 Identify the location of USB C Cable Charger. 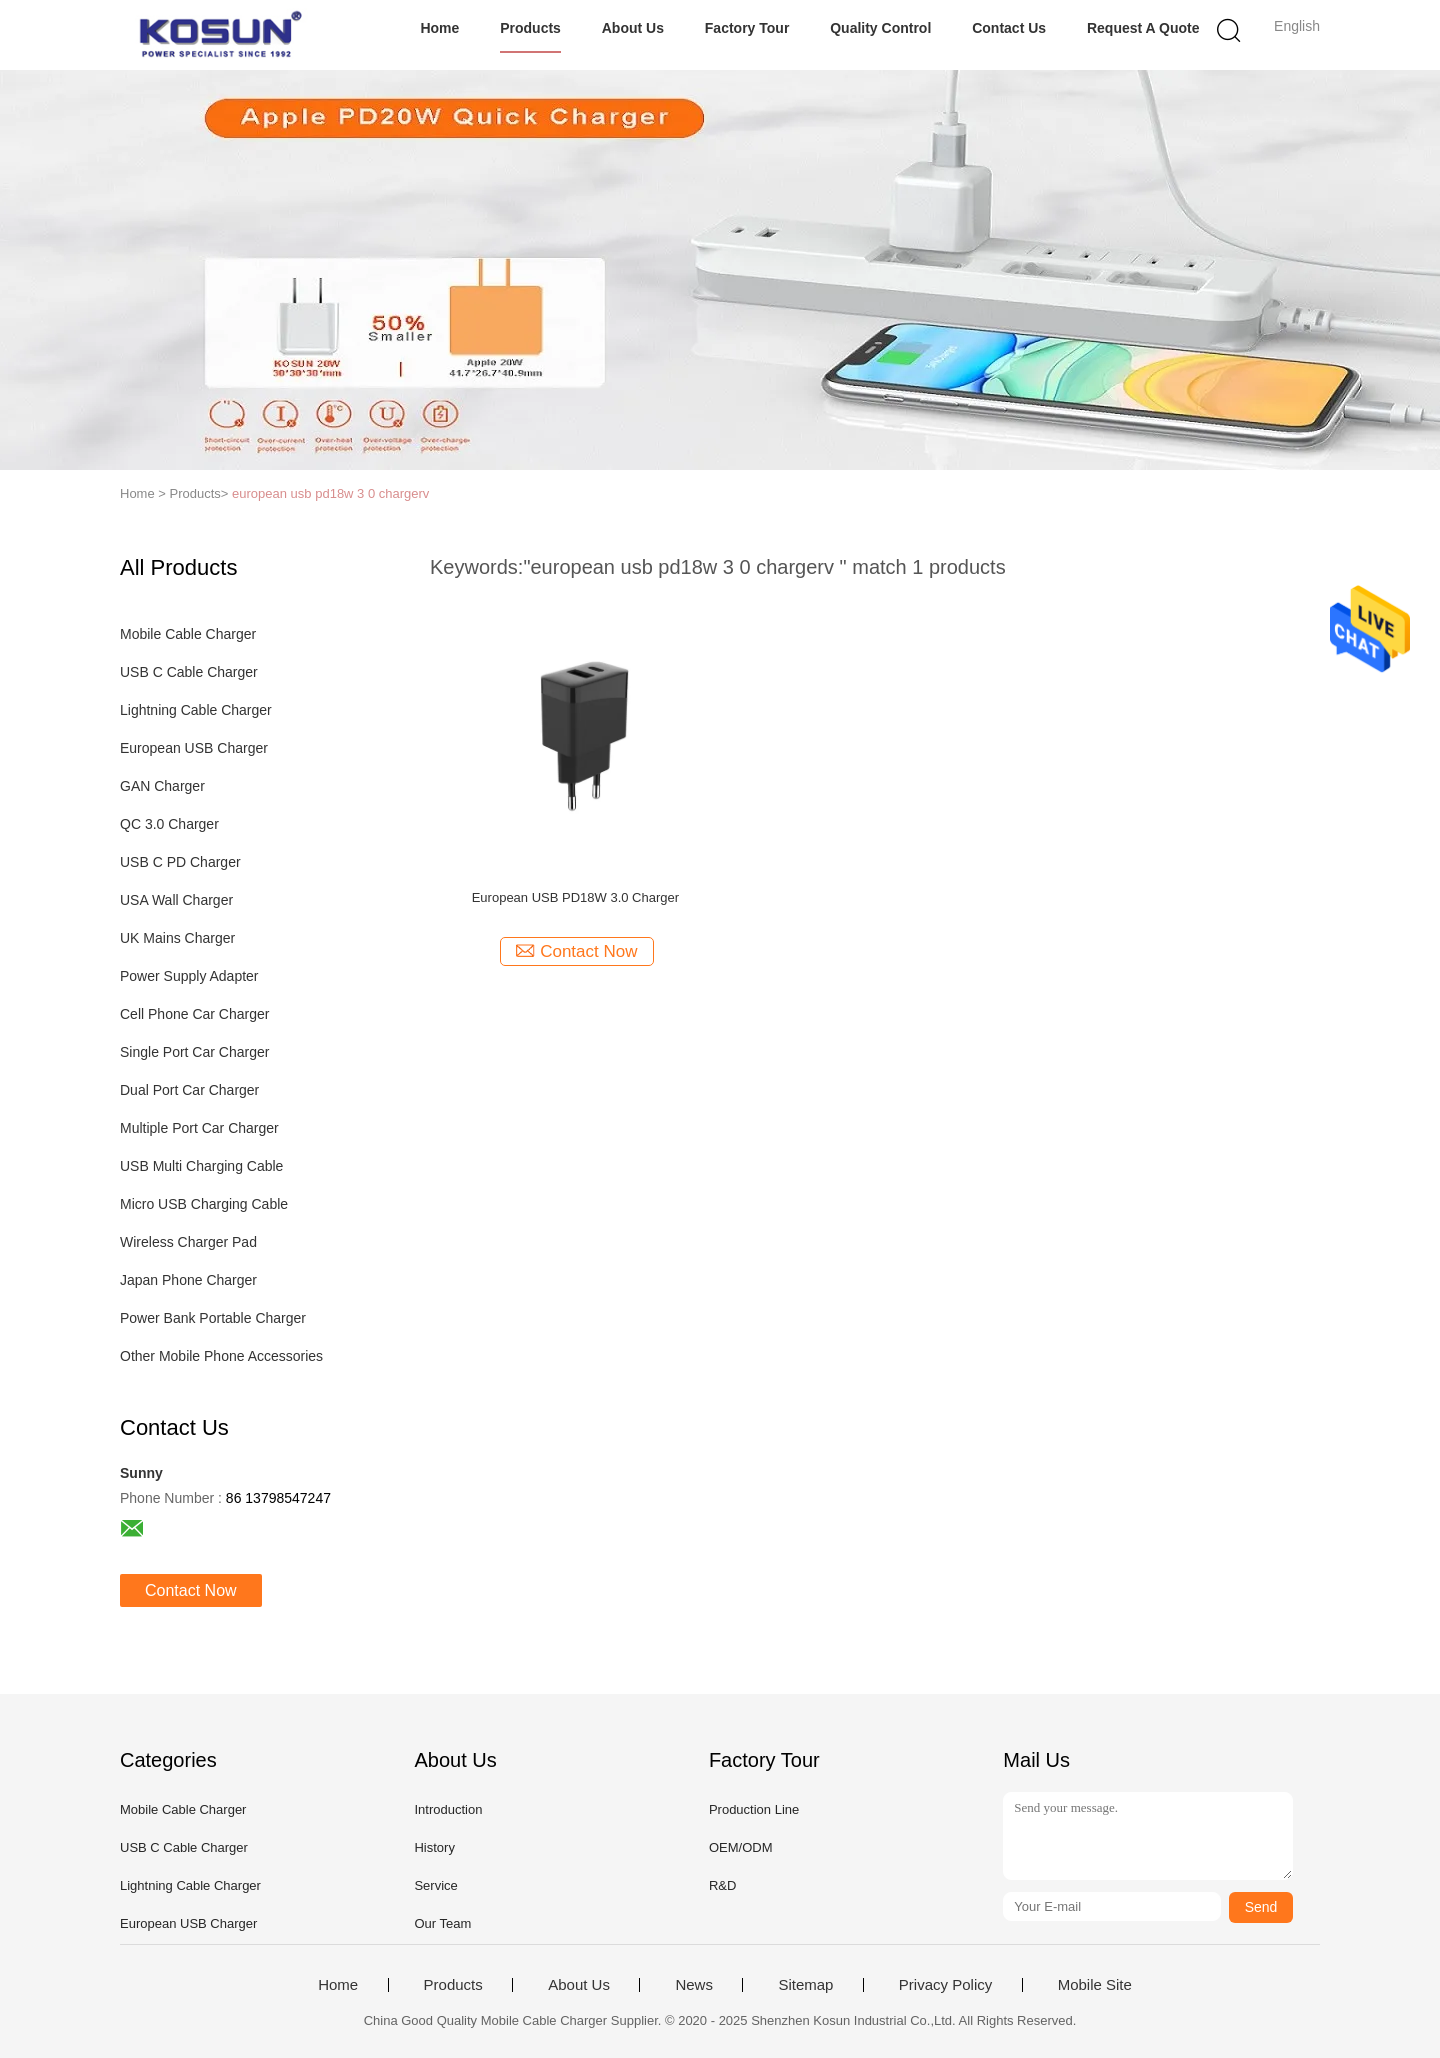
(189, 672).